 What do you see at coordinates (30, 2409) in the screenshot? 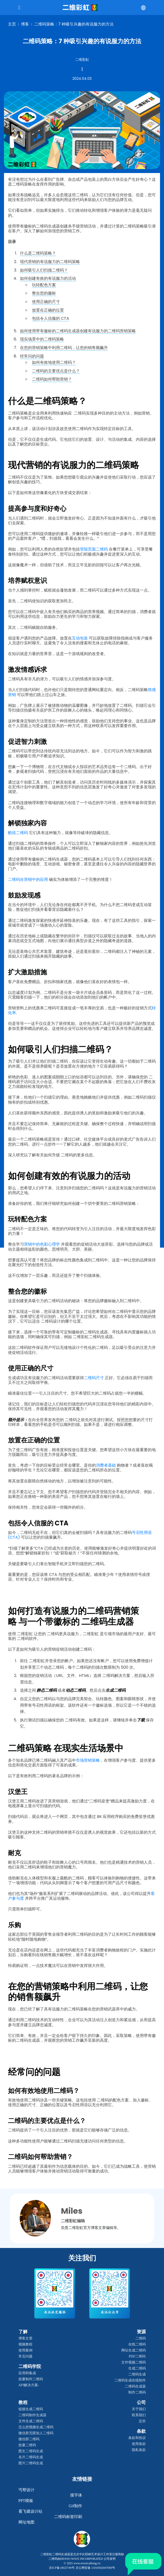
I see `链接生成二维码` at bounding box center [30, 2409].